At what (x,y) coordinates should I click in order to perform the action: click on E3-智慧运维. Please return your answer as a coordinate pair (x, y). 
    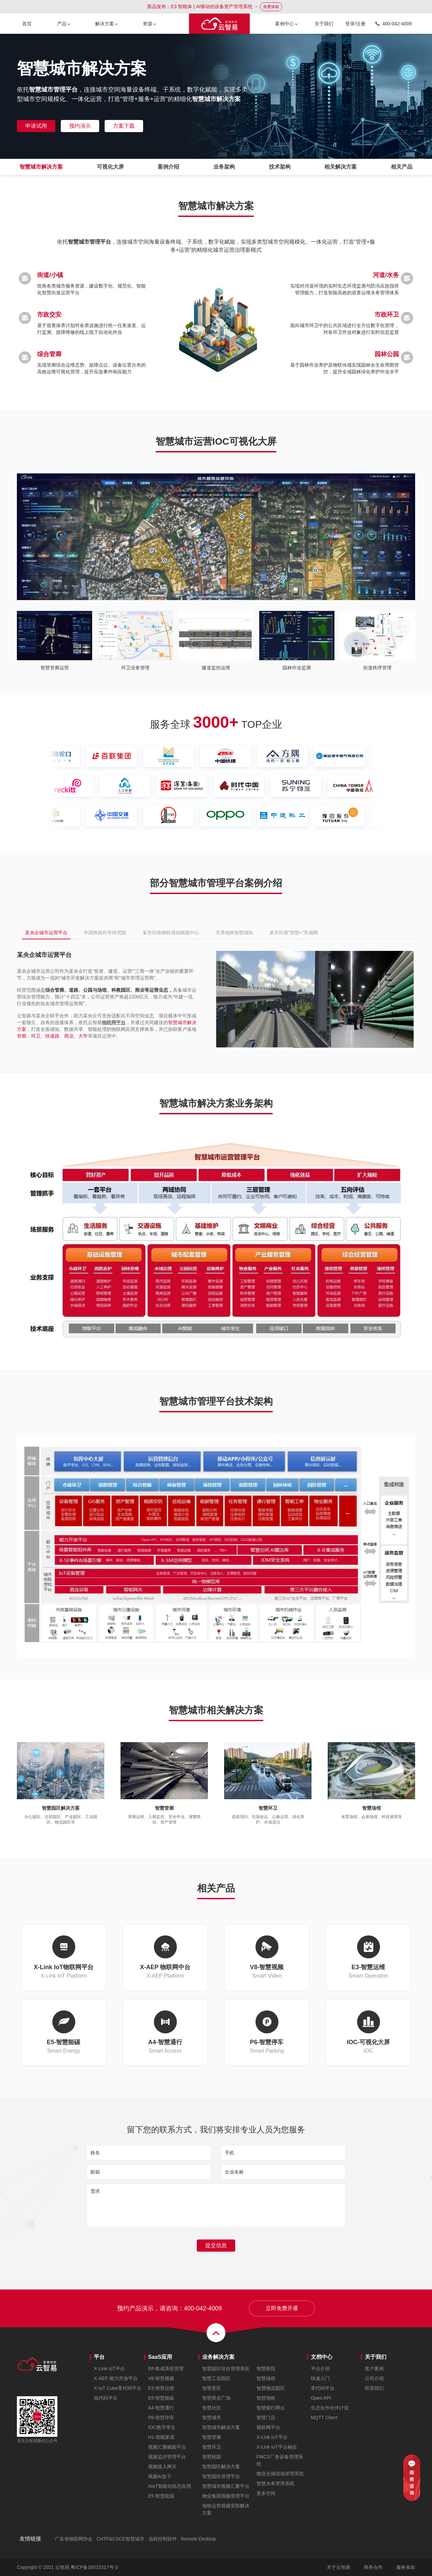
    Looking at the image, I should click on (161, 2388).